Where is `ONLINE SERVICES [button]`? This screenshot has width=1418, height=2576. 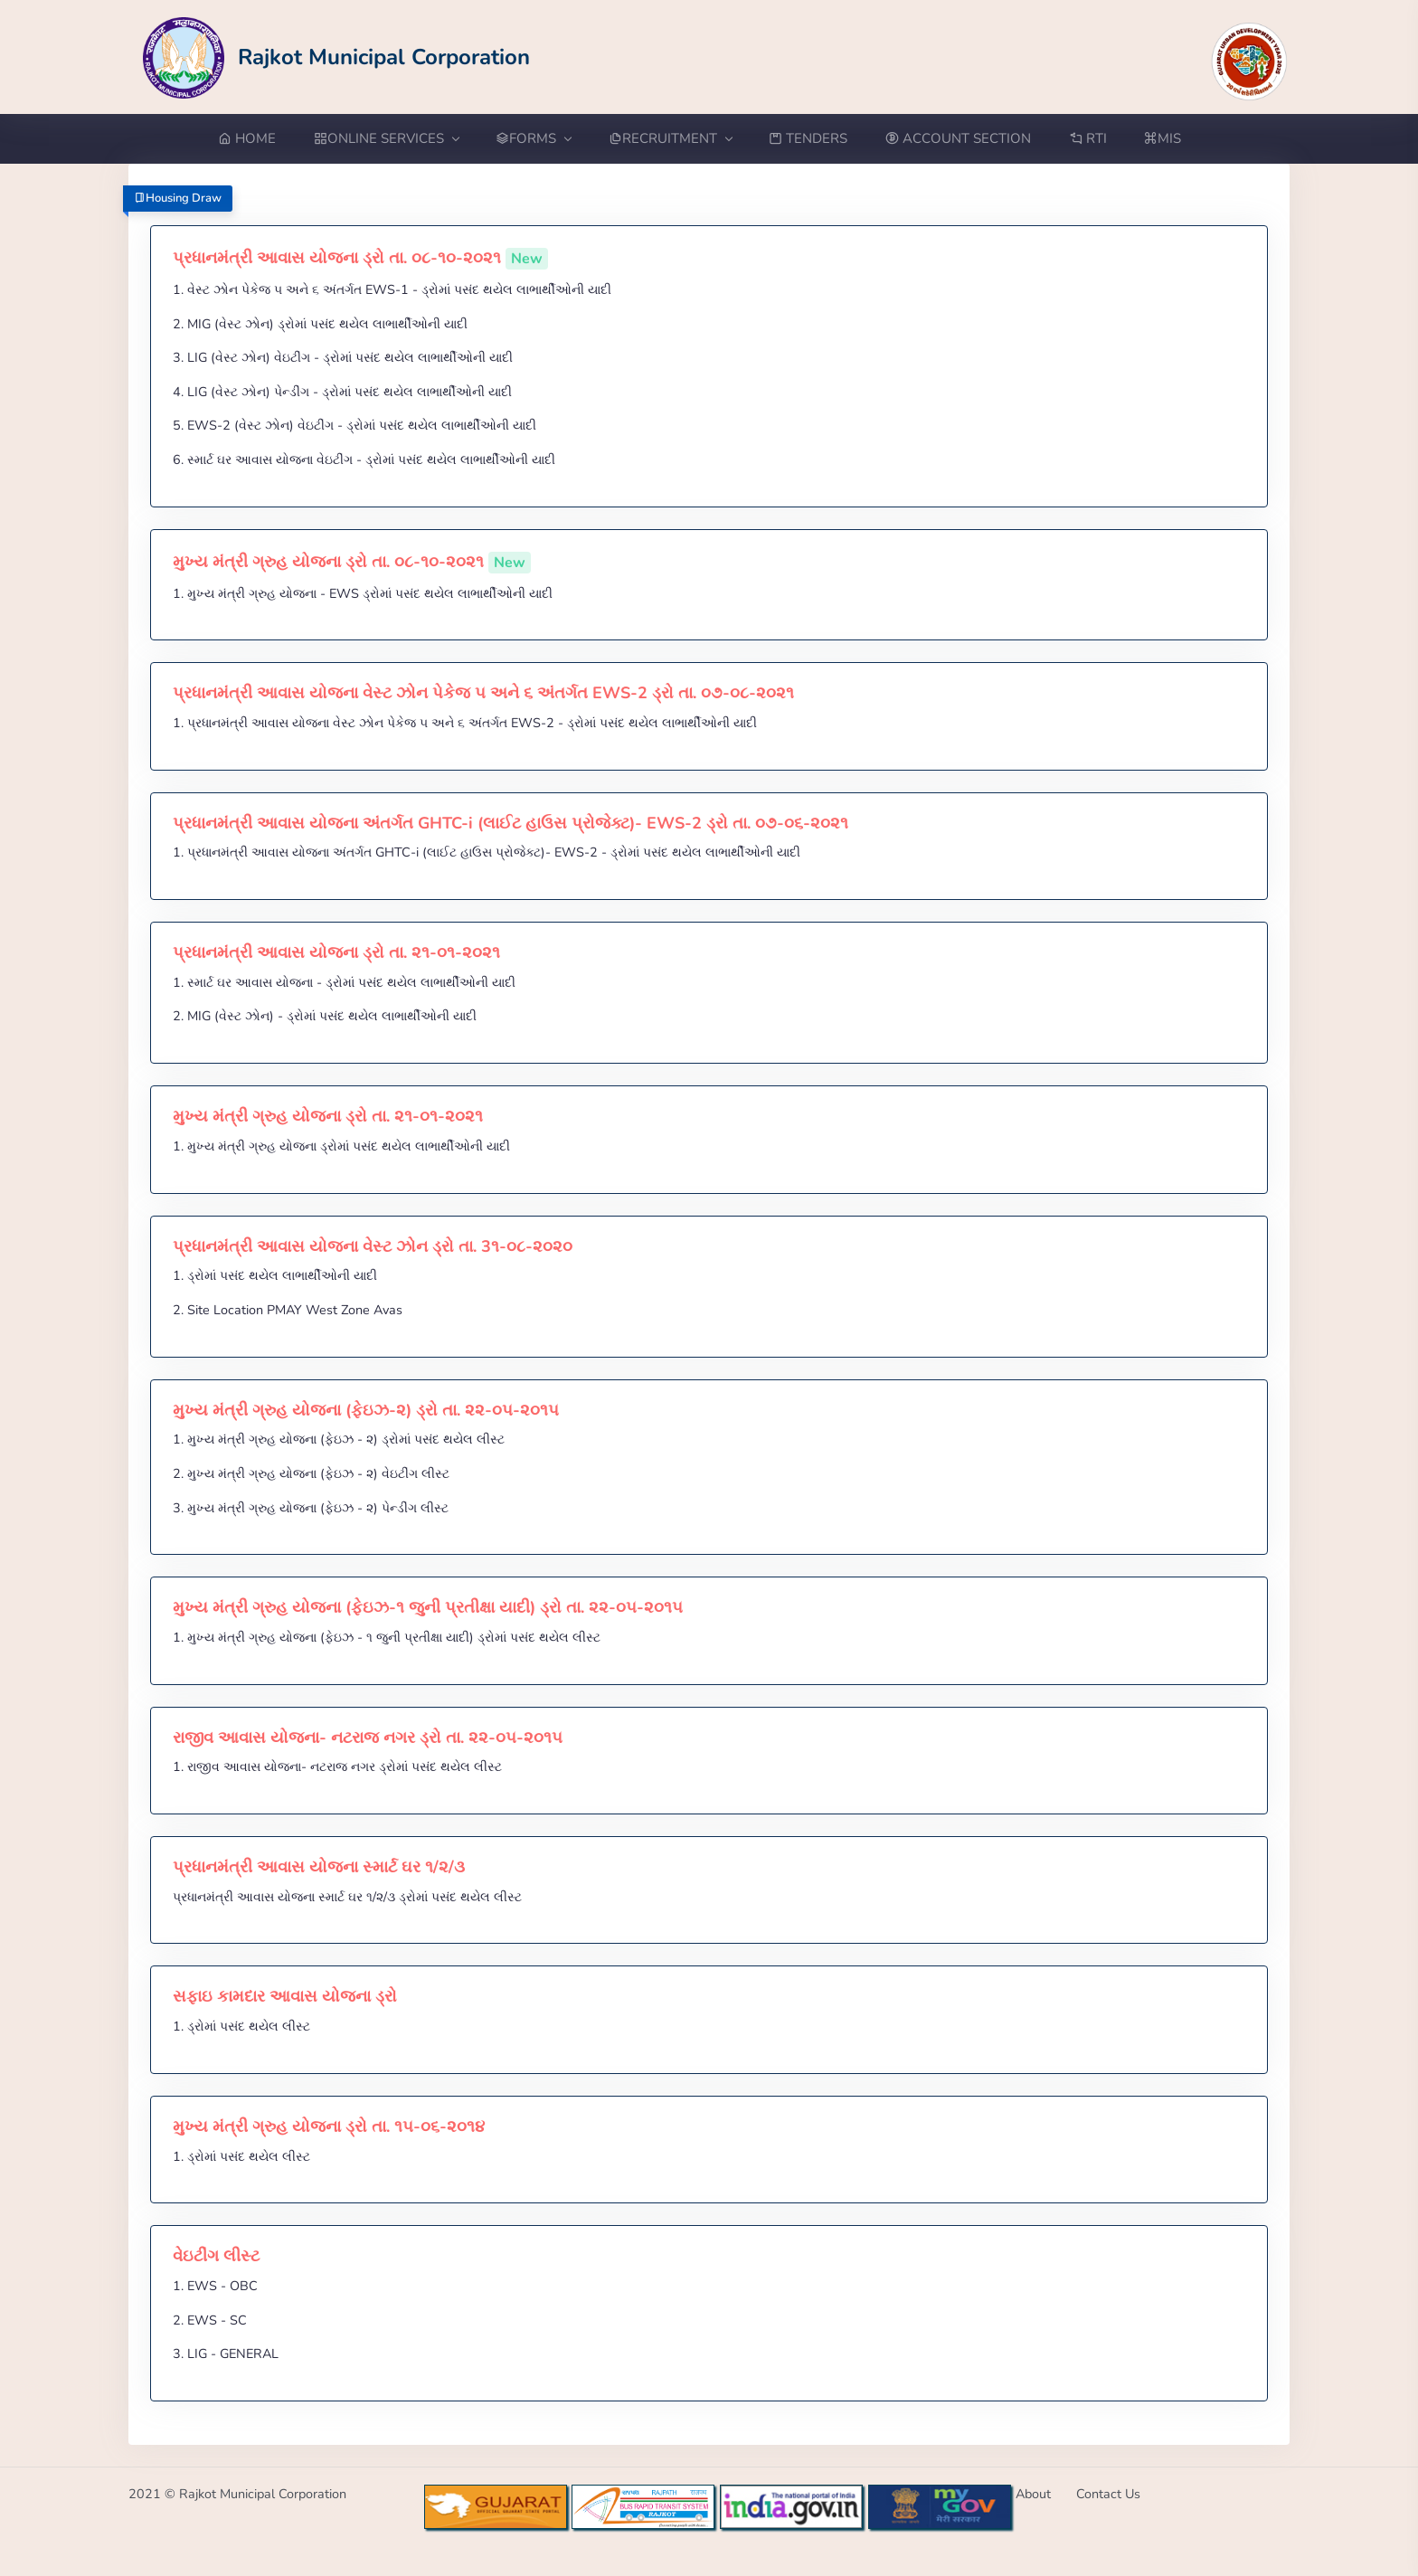
ONLINE SERVICES [button] is located at coordinates (386, 138).